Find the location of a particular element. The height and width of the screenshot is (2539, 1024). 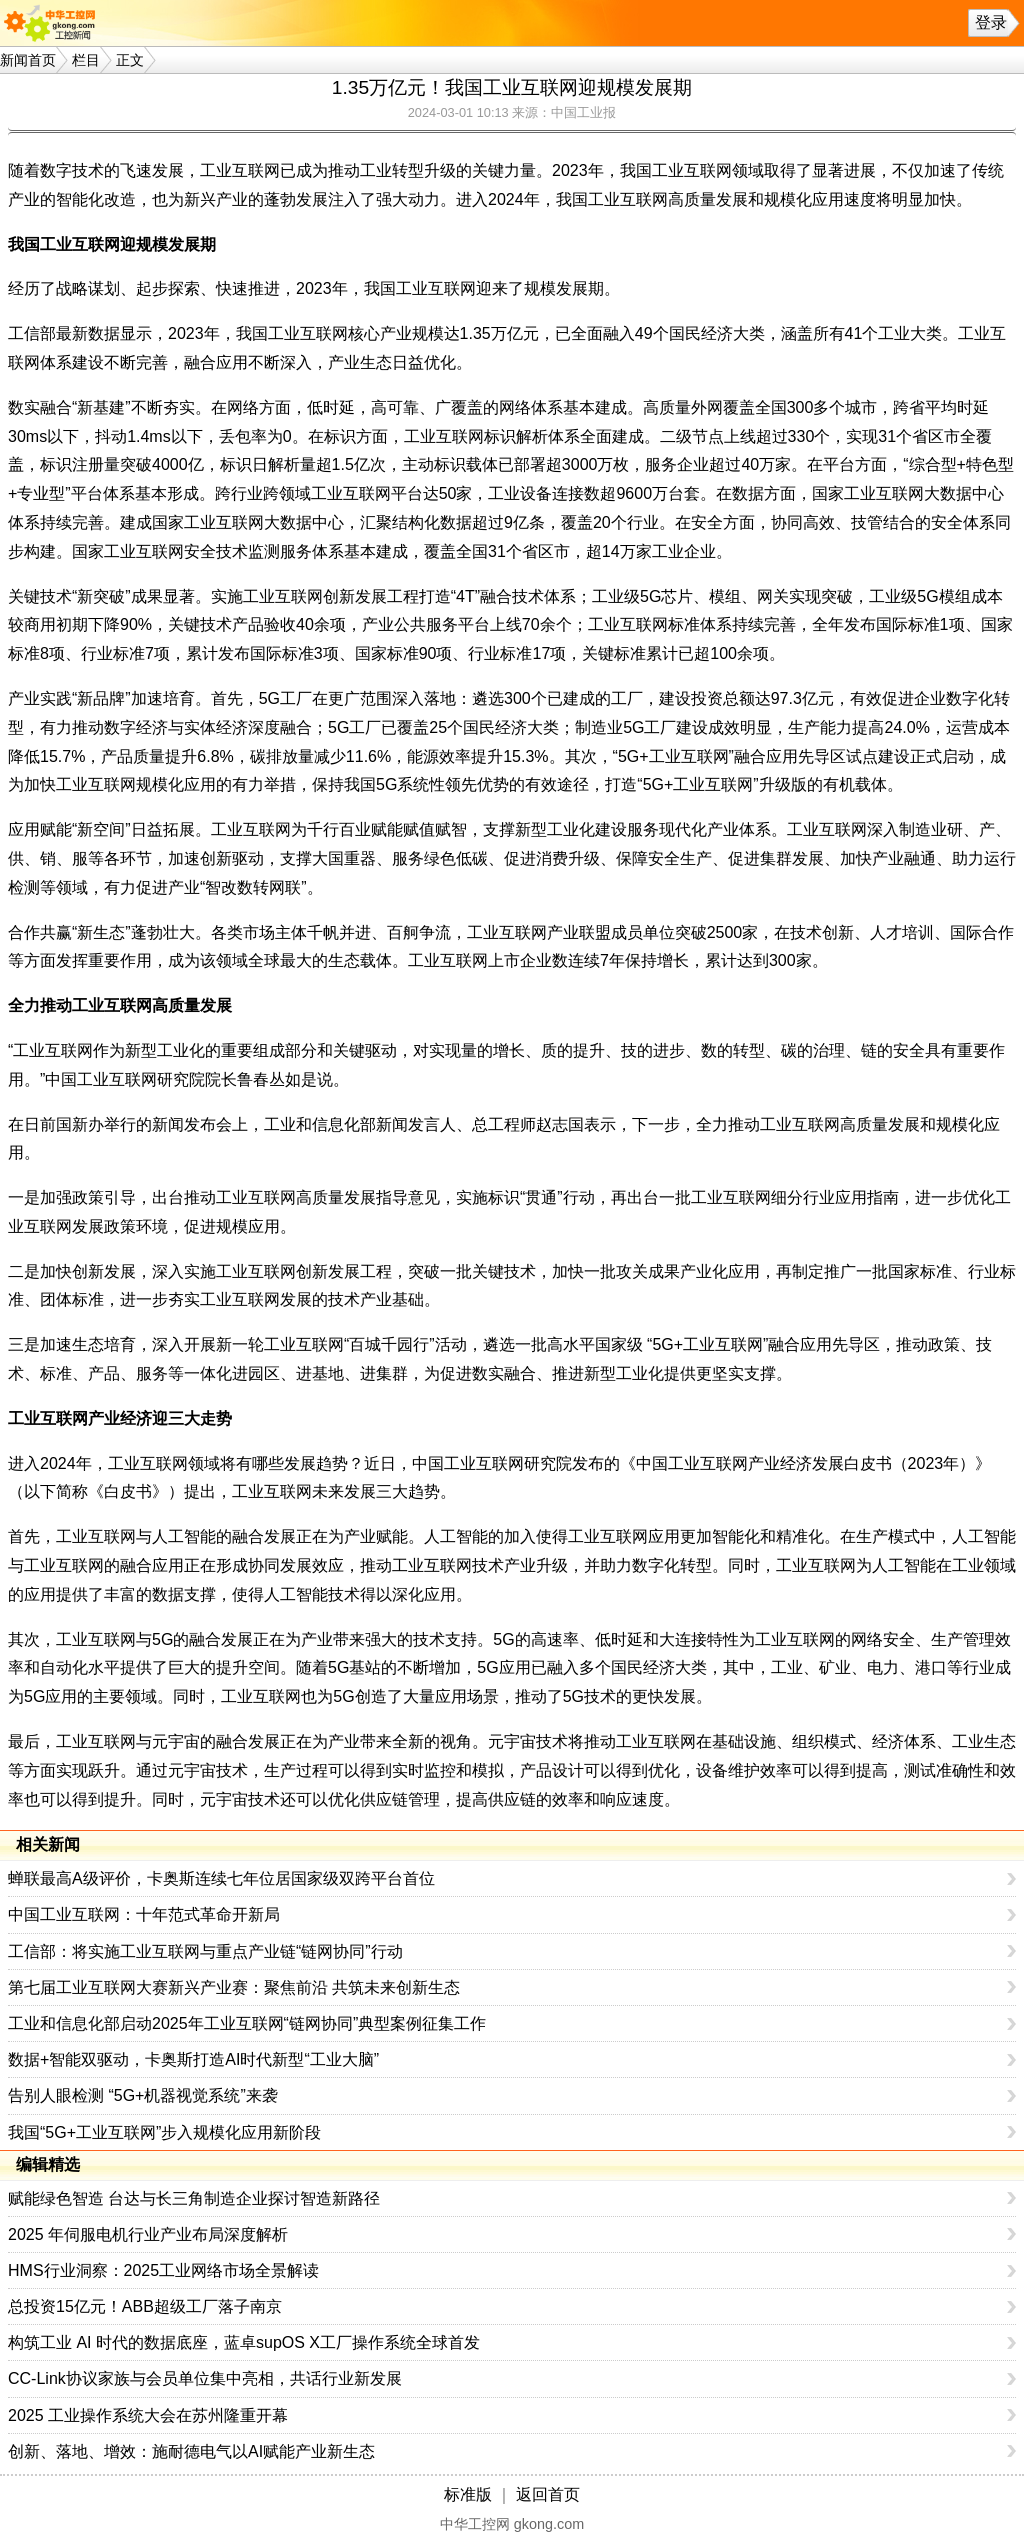

构筑工业 AI 时代的数据底座，蓝卓supOS X工厂操作系统全球首发 is located at coordinates (244, 2342).